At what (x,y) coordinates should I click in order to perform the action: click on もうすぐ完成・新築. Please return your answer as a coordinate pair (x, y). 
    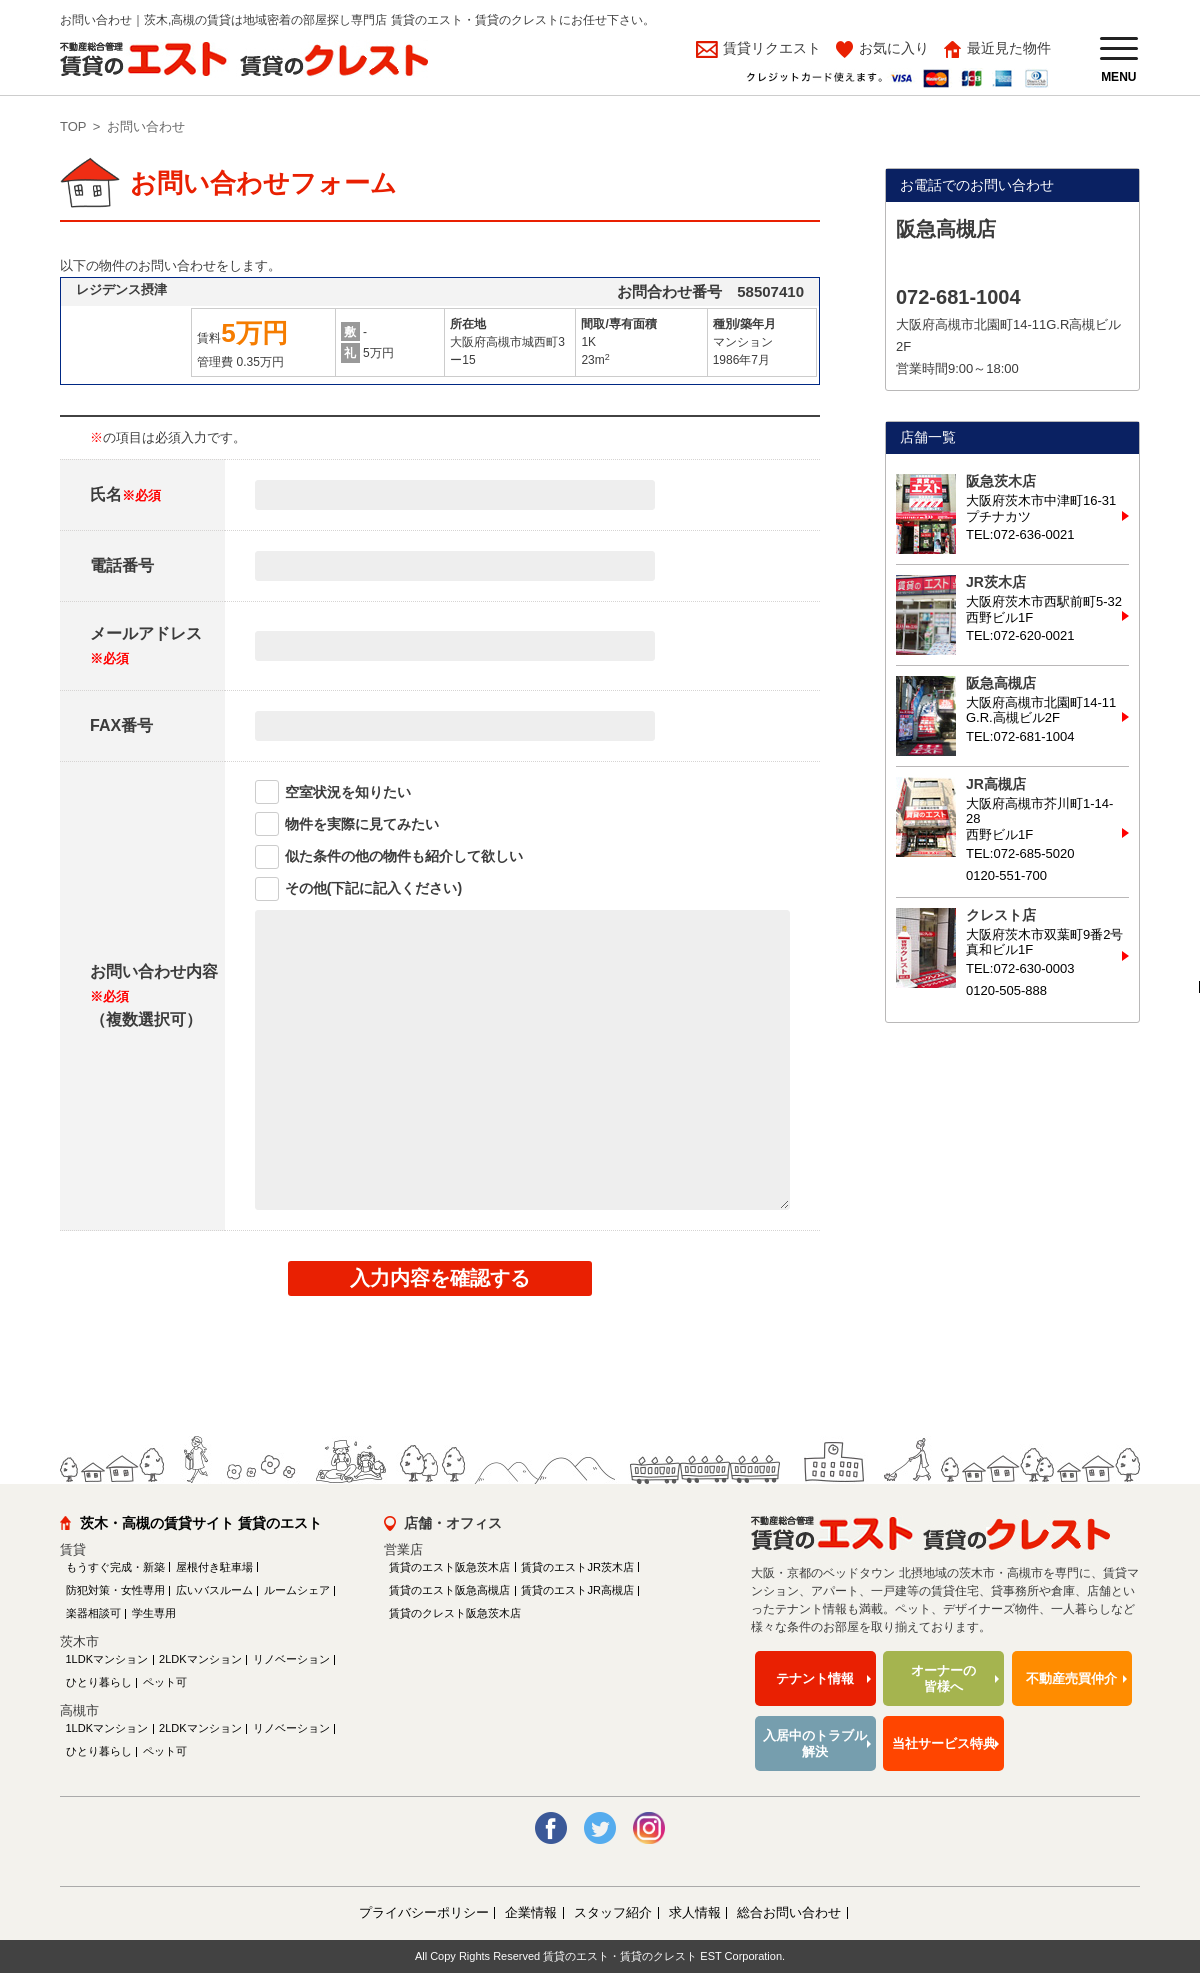
    Looking at the image, I should click on (115, 1567).